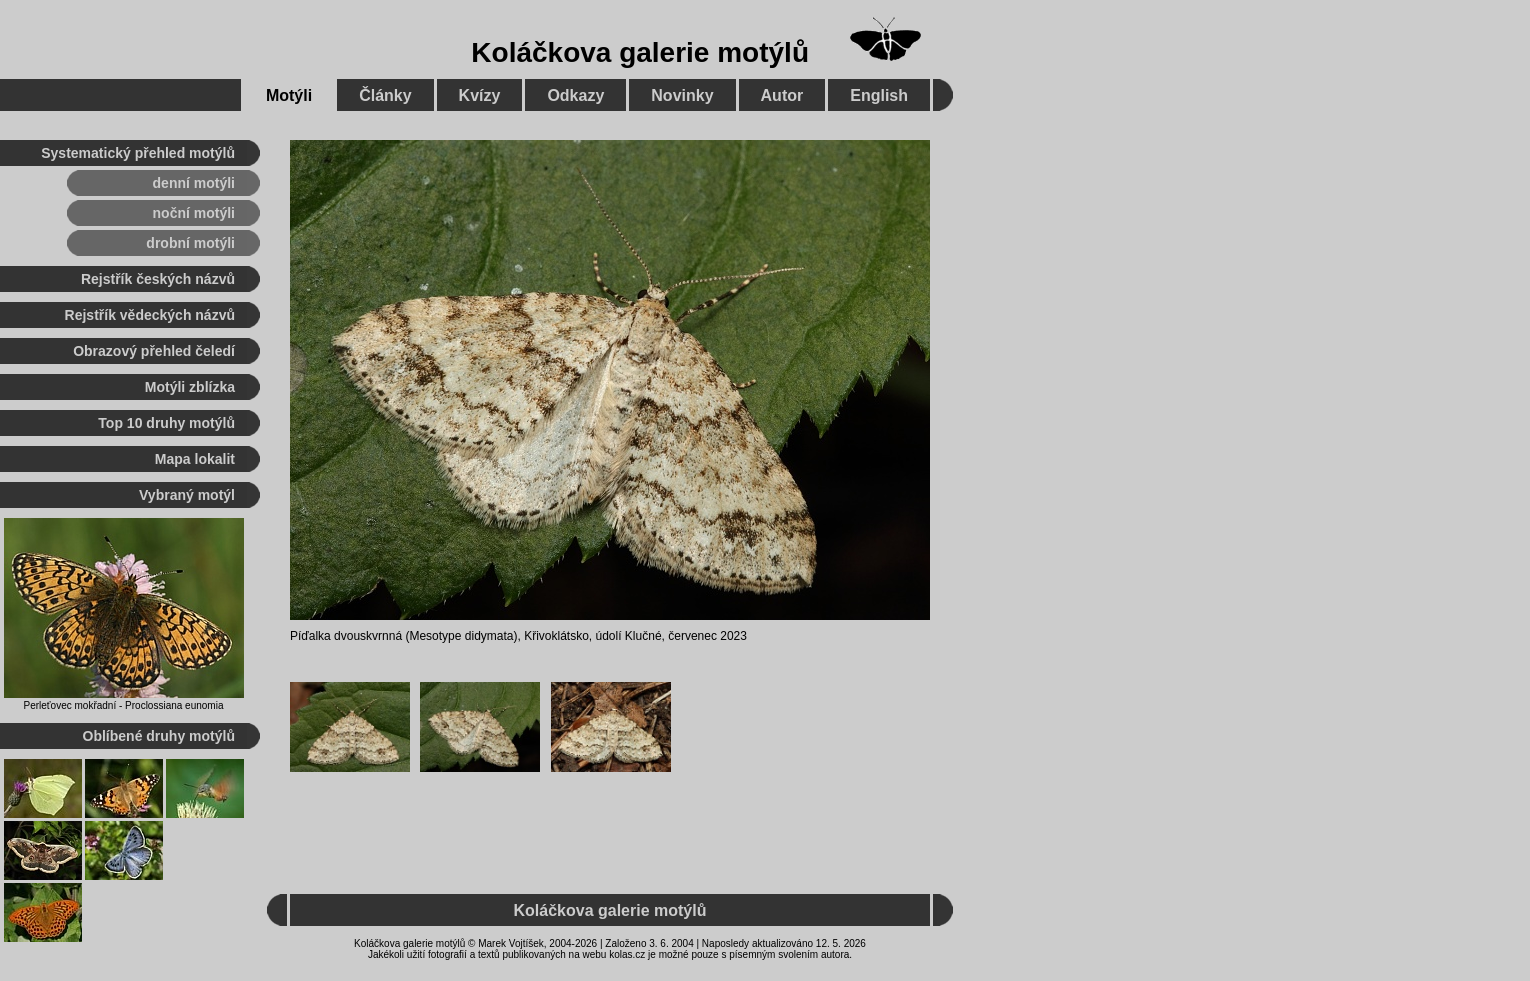 The width and height of the screenshot is (1530, 981). I want to click on Kvízy, so click(480, 95).